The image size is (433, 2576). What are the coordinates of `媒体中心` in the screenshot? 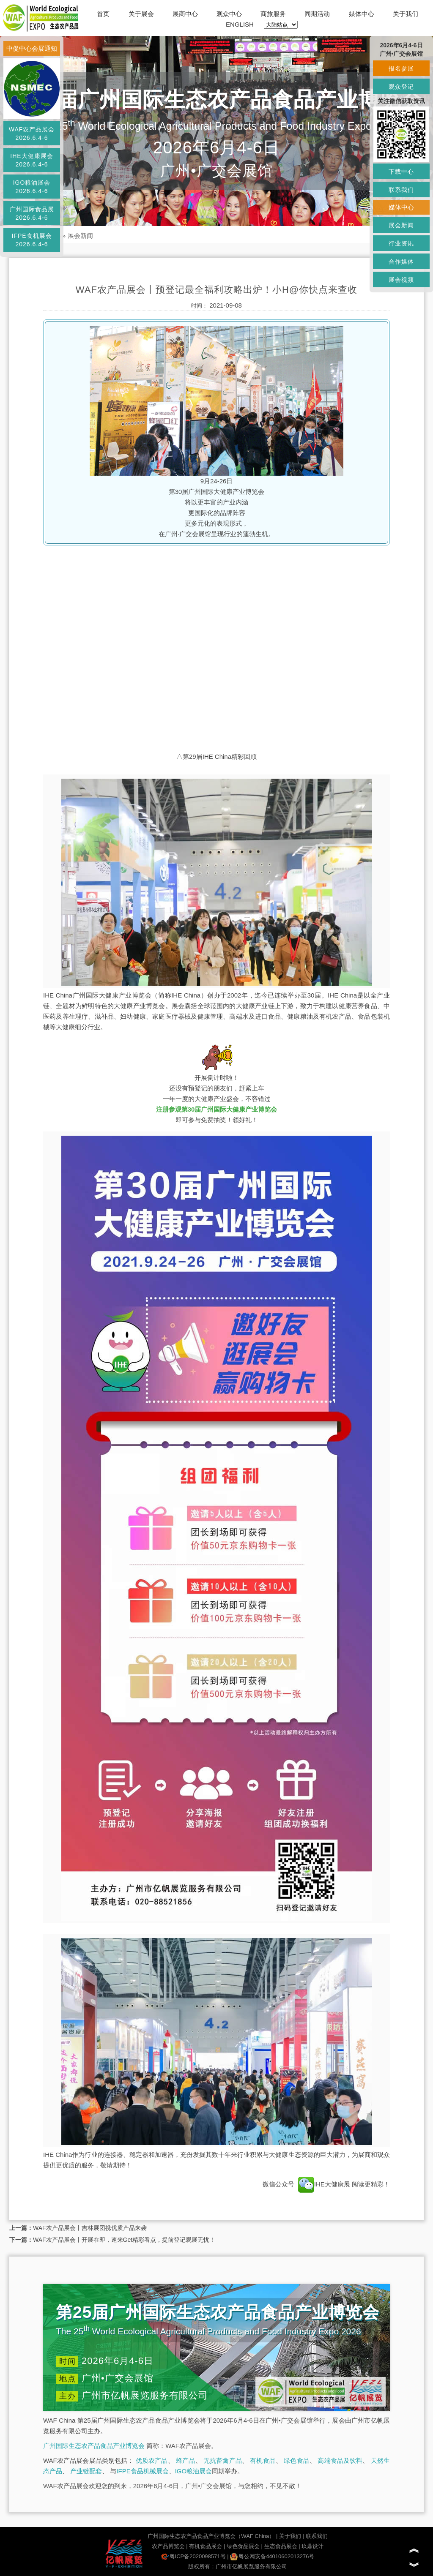 It's located at (361, 13).